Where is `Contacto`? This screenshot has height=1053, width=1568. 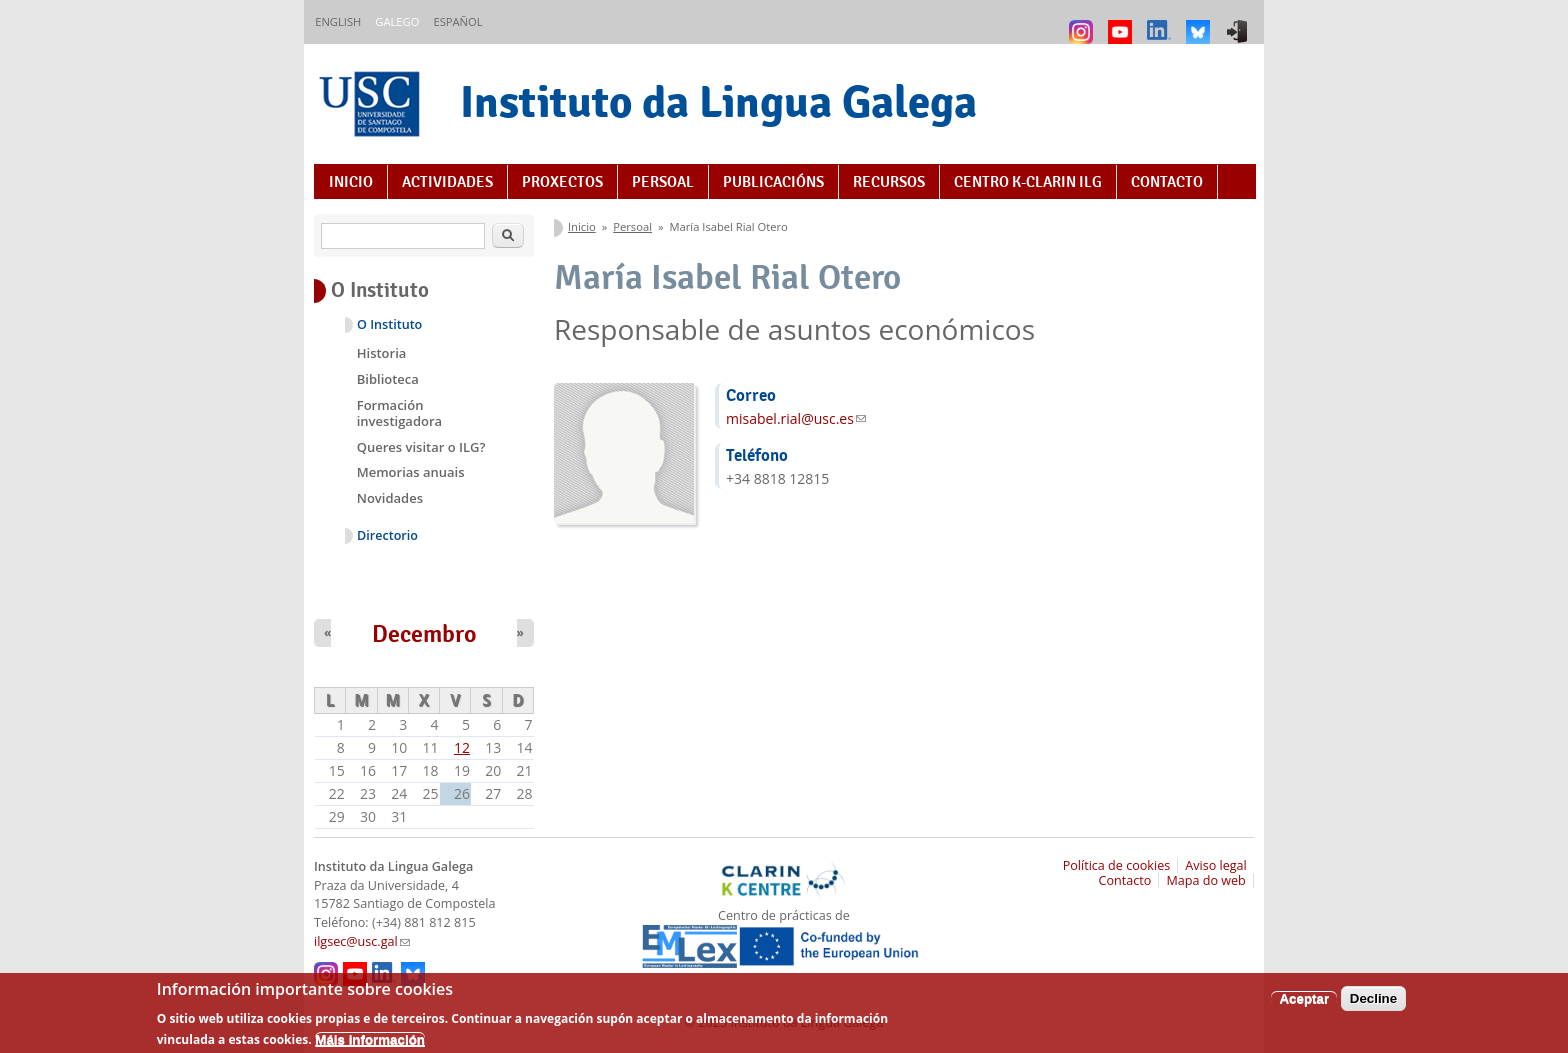 Contacto is located at coordinates (1167, 182).